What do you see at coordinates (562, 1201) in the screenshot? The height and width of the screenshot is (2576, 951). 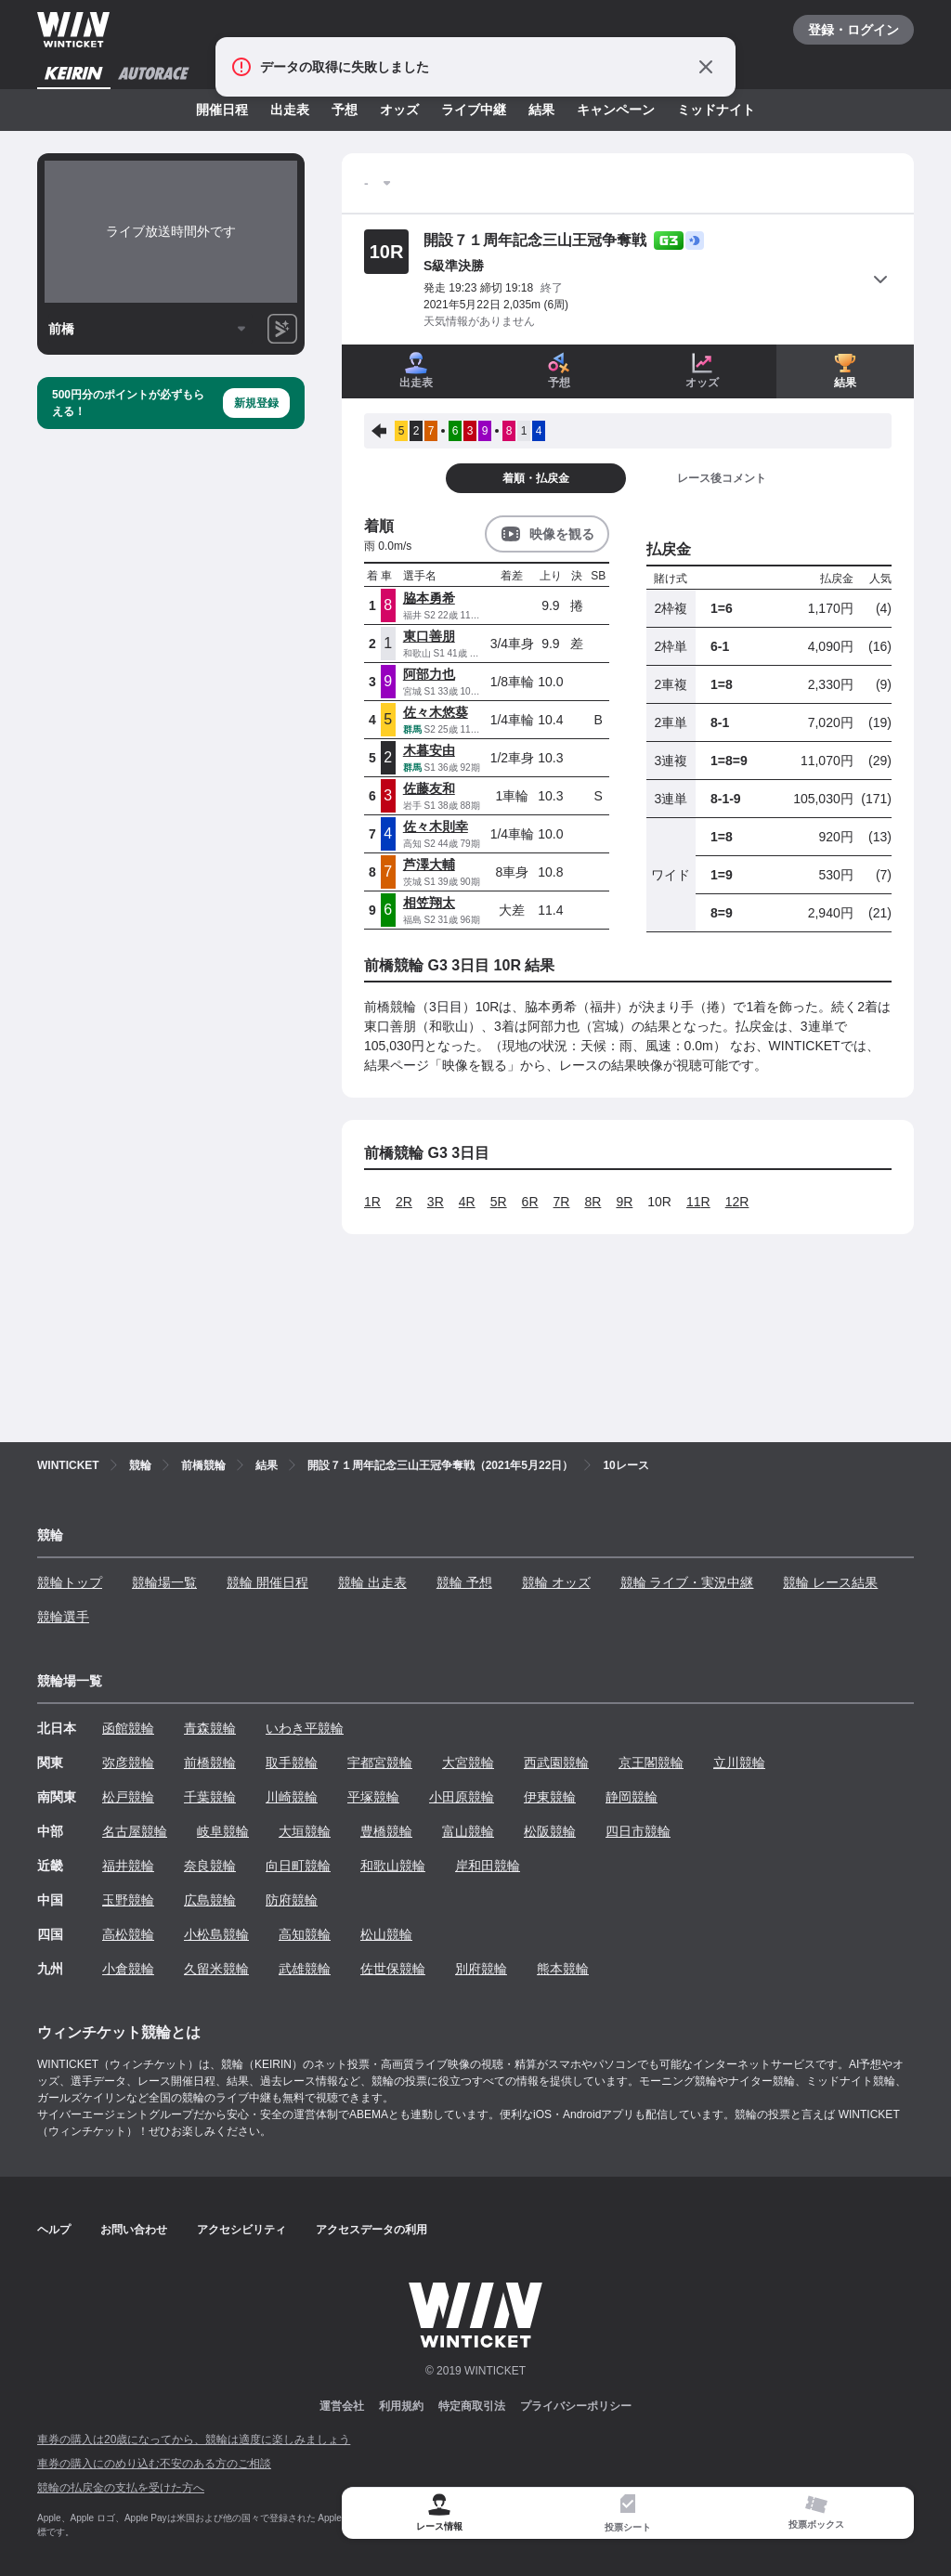 I see `7R` at bounding box center [562, 1201].